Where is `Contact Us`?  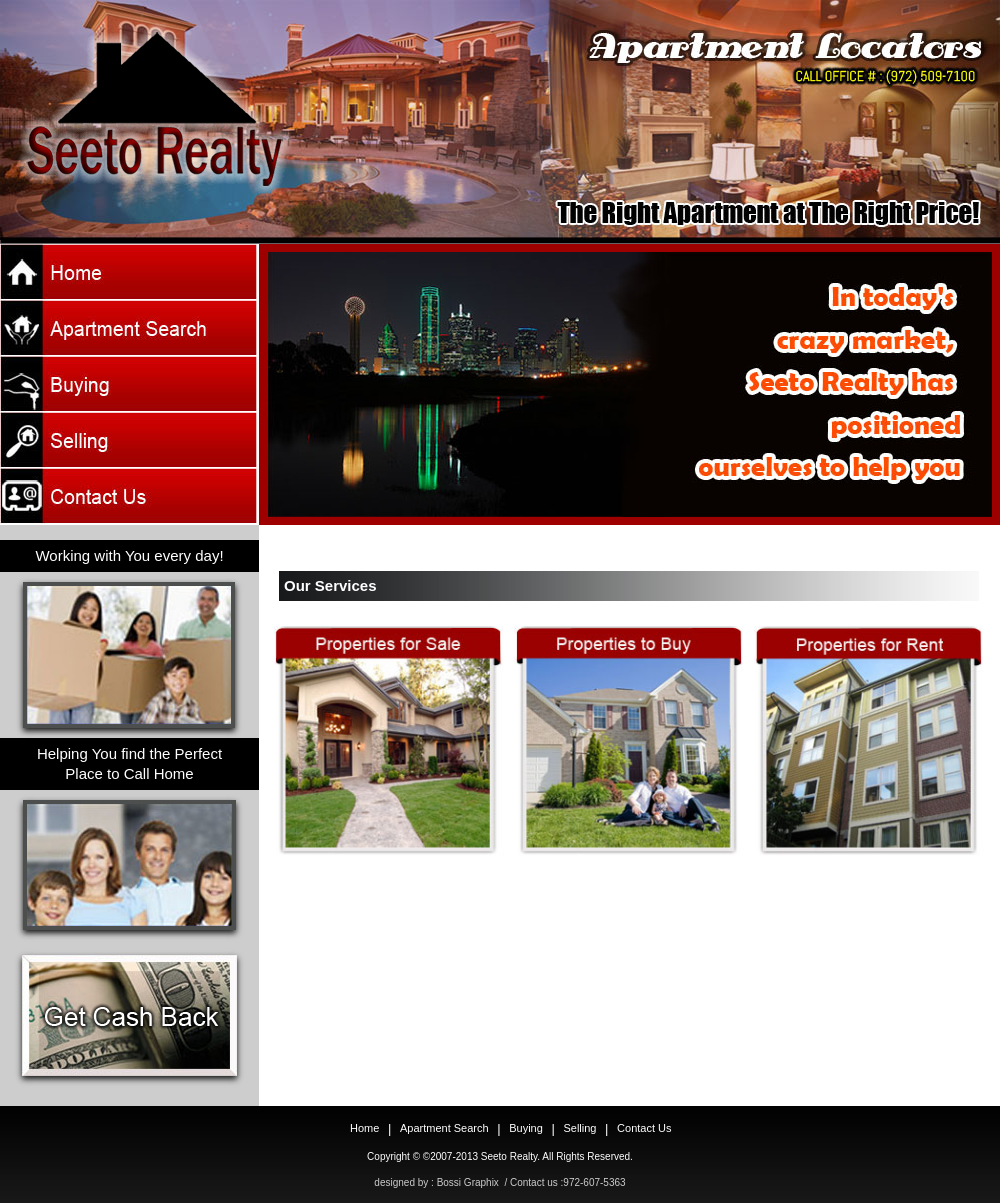
Contact Us is located at coordinates (129, 496).